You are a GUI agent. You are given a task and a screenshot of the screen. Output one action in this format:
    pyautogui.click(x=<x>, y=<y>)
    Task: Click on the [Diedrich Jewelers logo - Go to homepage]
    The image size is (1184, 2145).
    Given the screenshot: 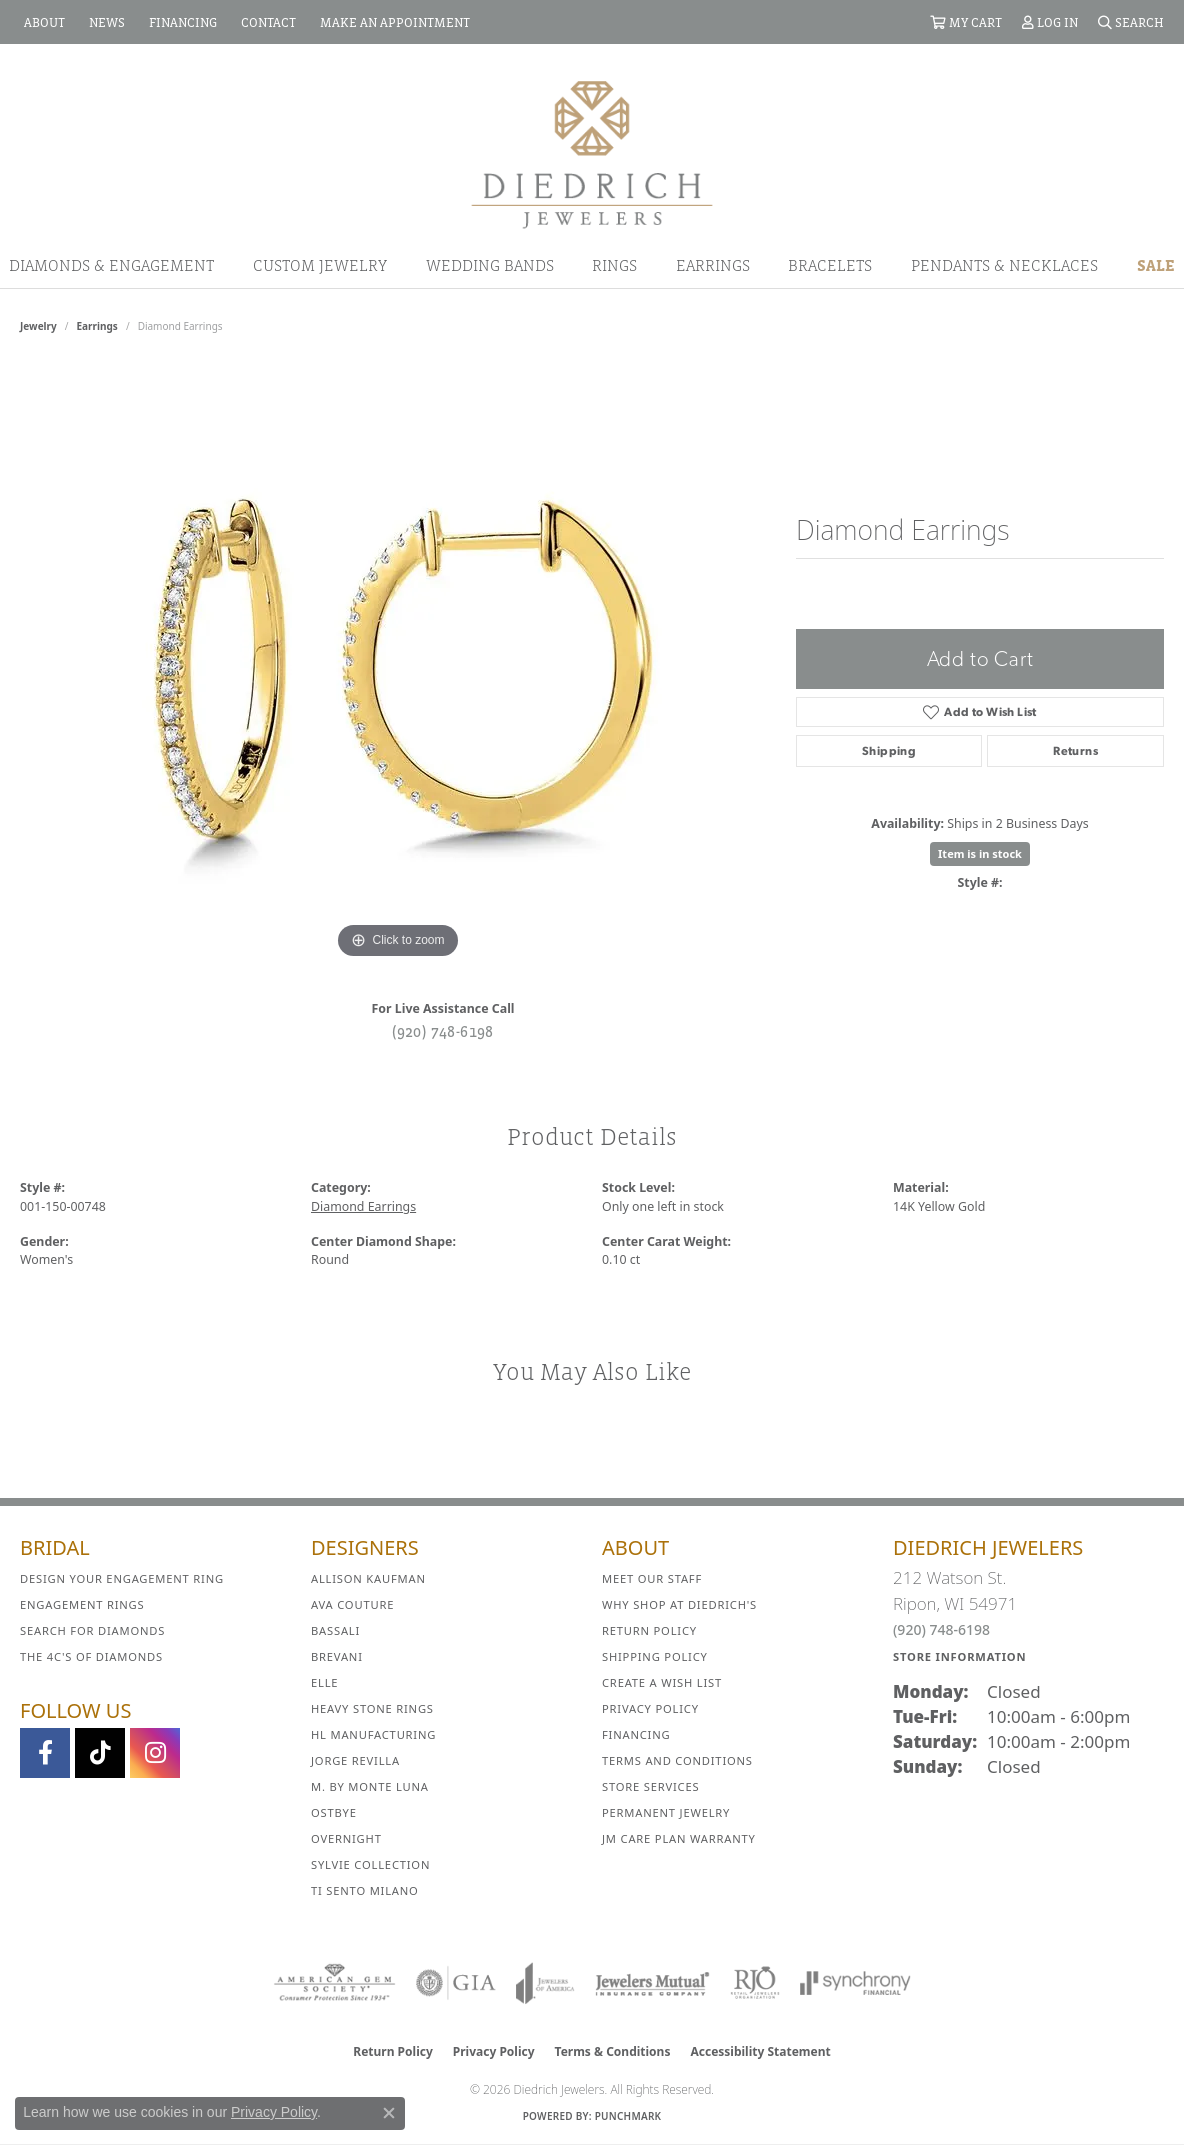 What is the action you would take?
    pyautogui.click(x=592, y=153)
    